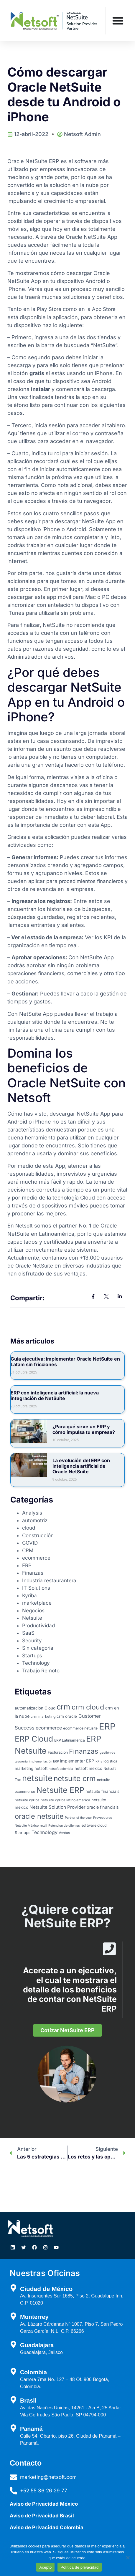  What do you see at coordinates (27, 1800) in the screenshot?
I see `netsuite kyriba [netsuite kyriba (3 elementos)]` at bounding box center [27, 1800].